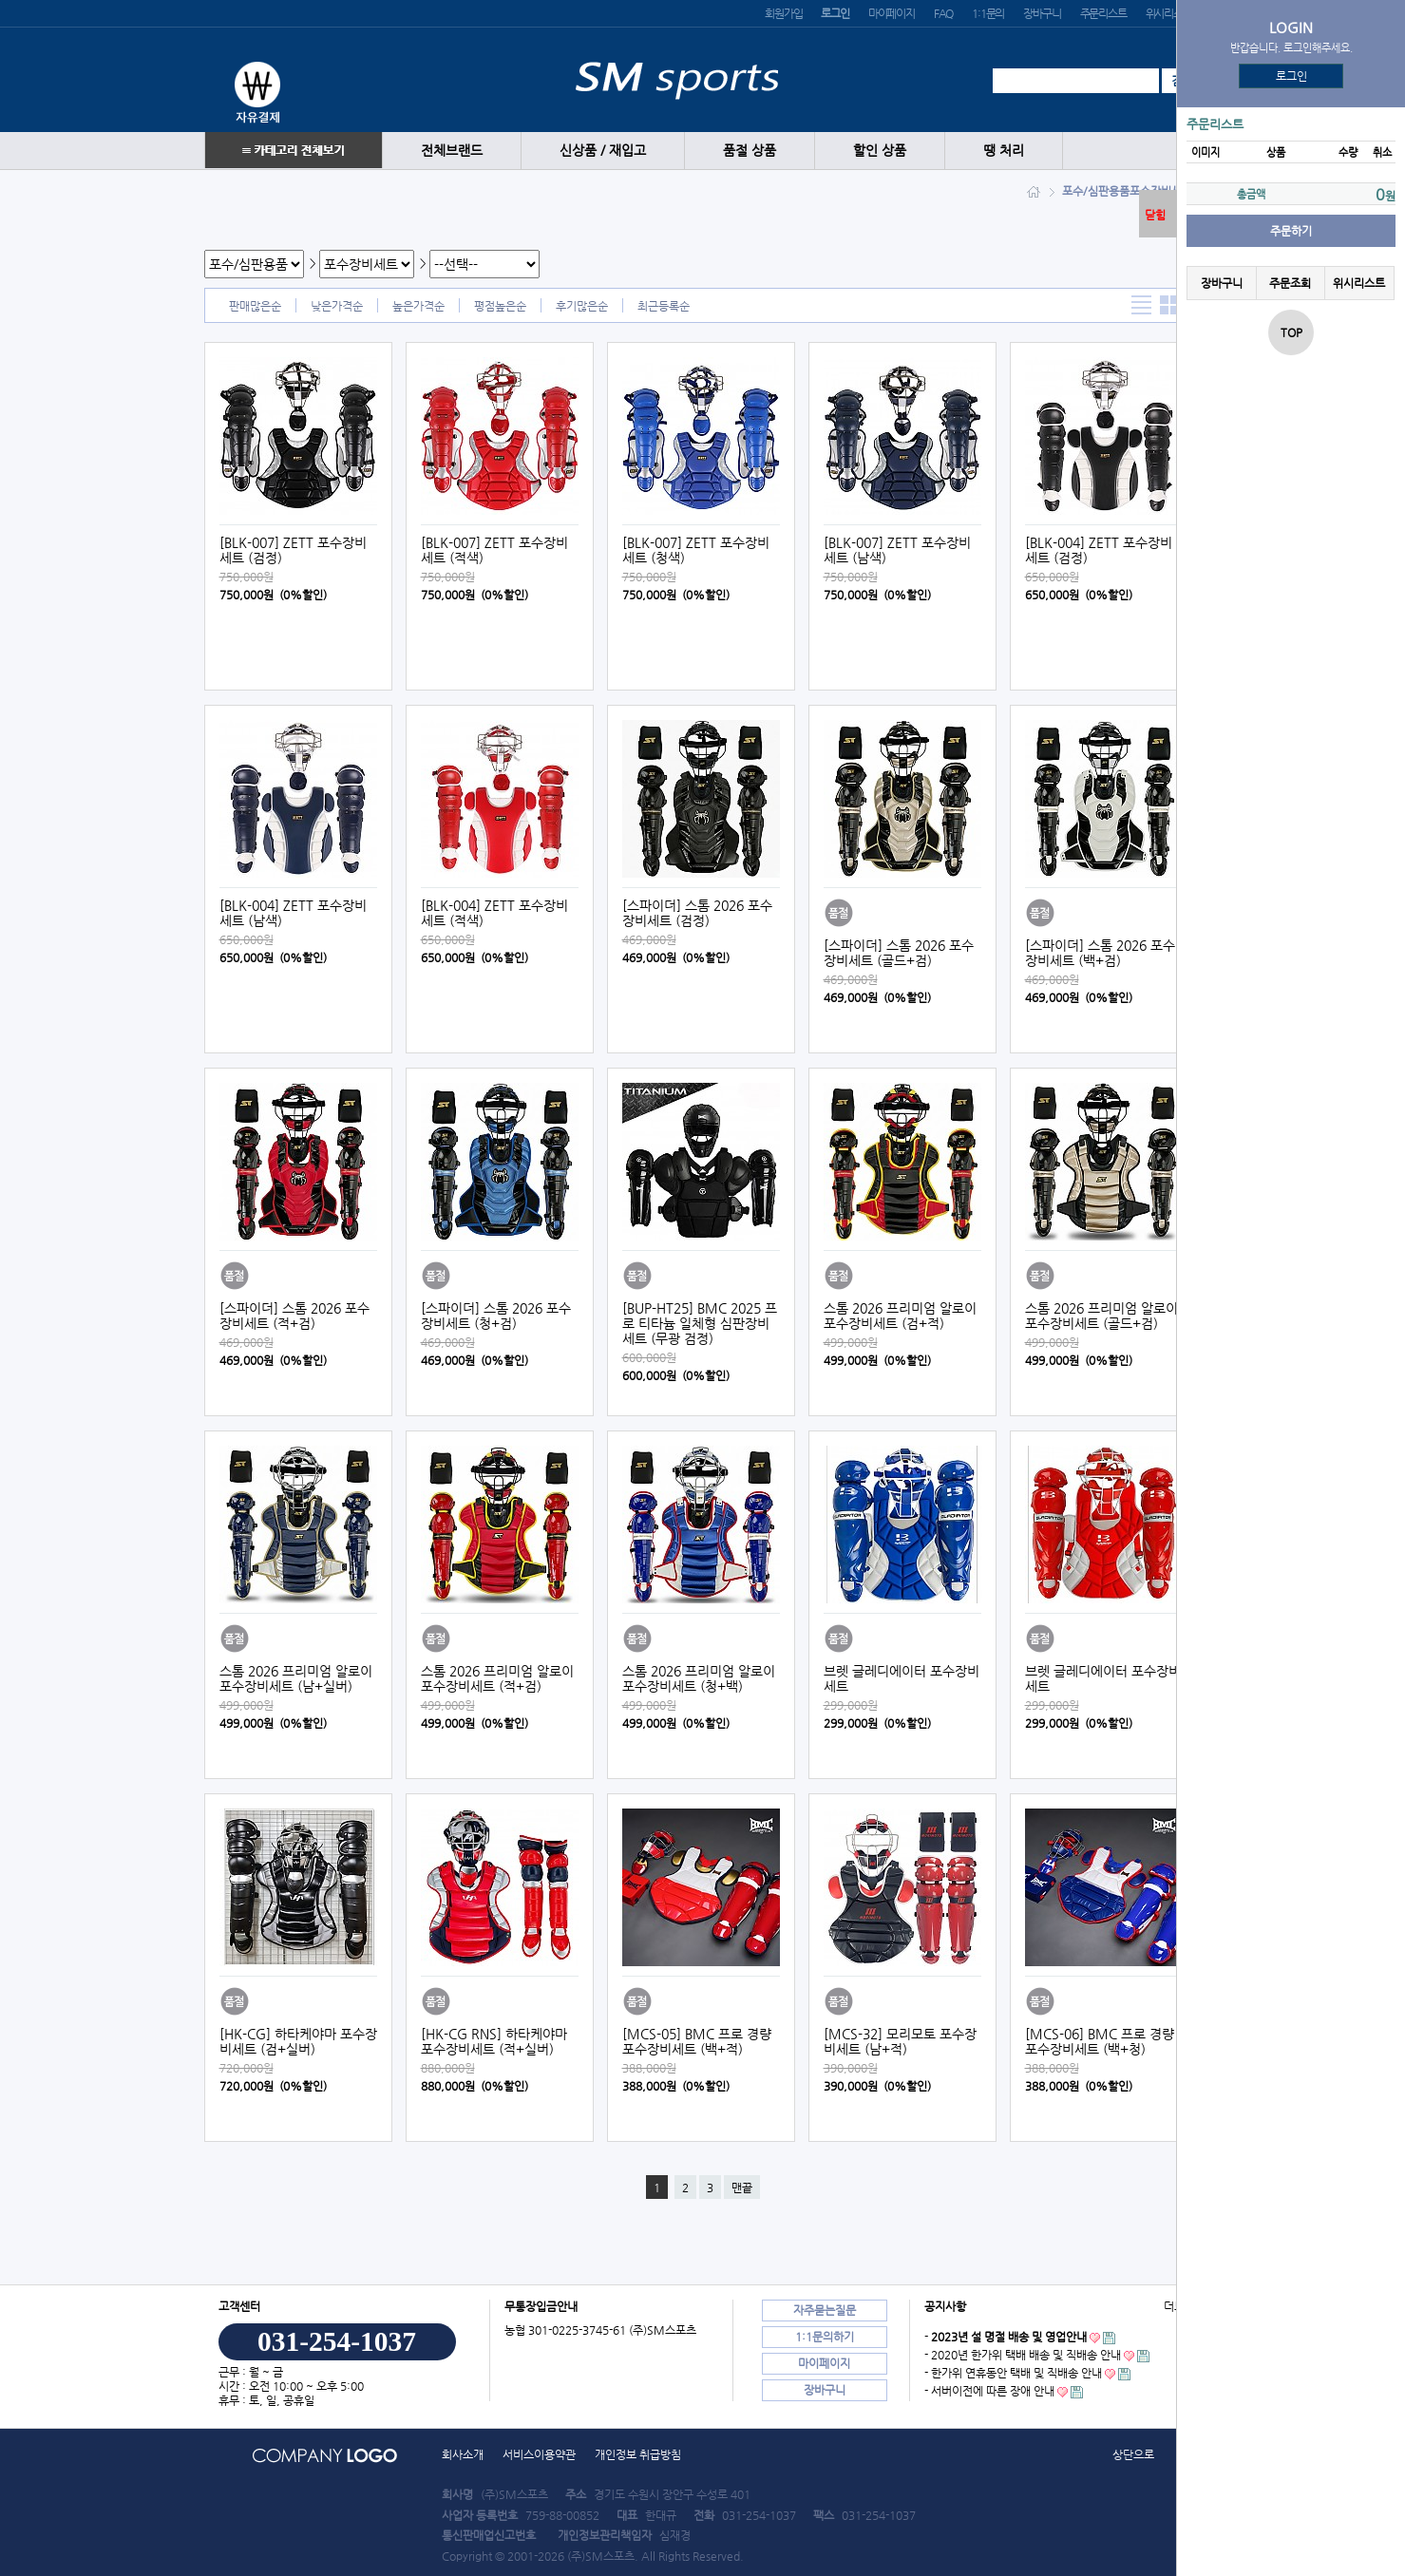 Image resolution: width=1405 pixels, height=2576 pixels. What do you see at coordinates (452, 150) in the screenshot?
I see `전체브랜드` at bounding box center [452, 150].